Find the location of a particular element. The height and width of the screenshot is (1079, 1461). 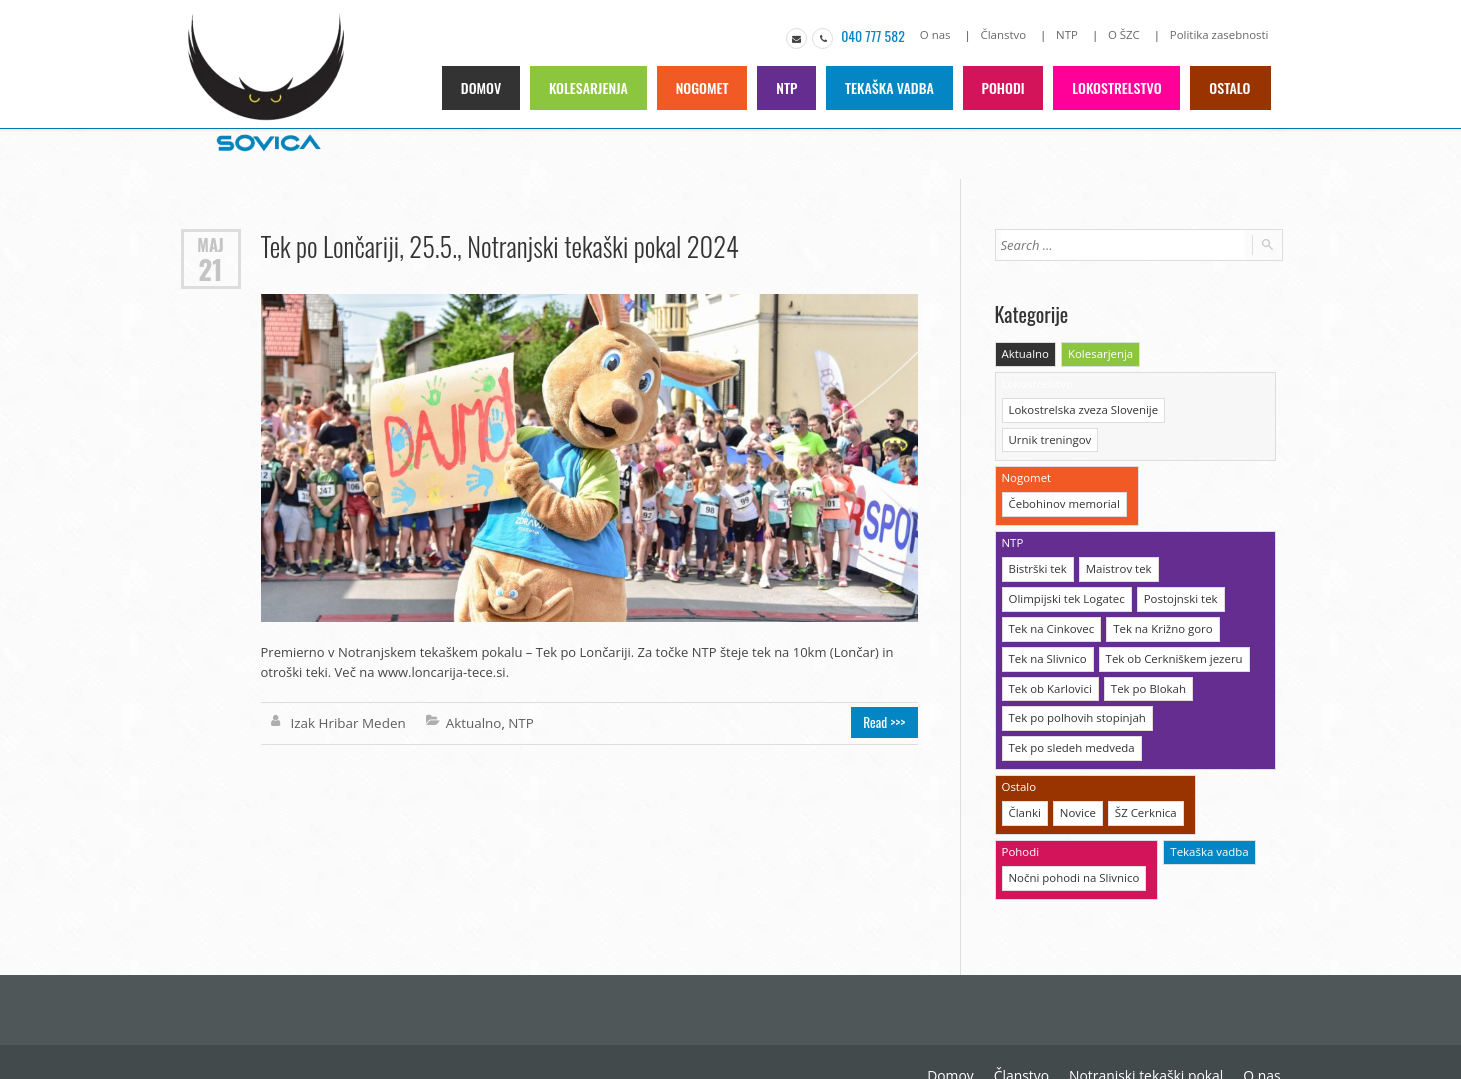

Članki is located at coordinates (1024, 769).